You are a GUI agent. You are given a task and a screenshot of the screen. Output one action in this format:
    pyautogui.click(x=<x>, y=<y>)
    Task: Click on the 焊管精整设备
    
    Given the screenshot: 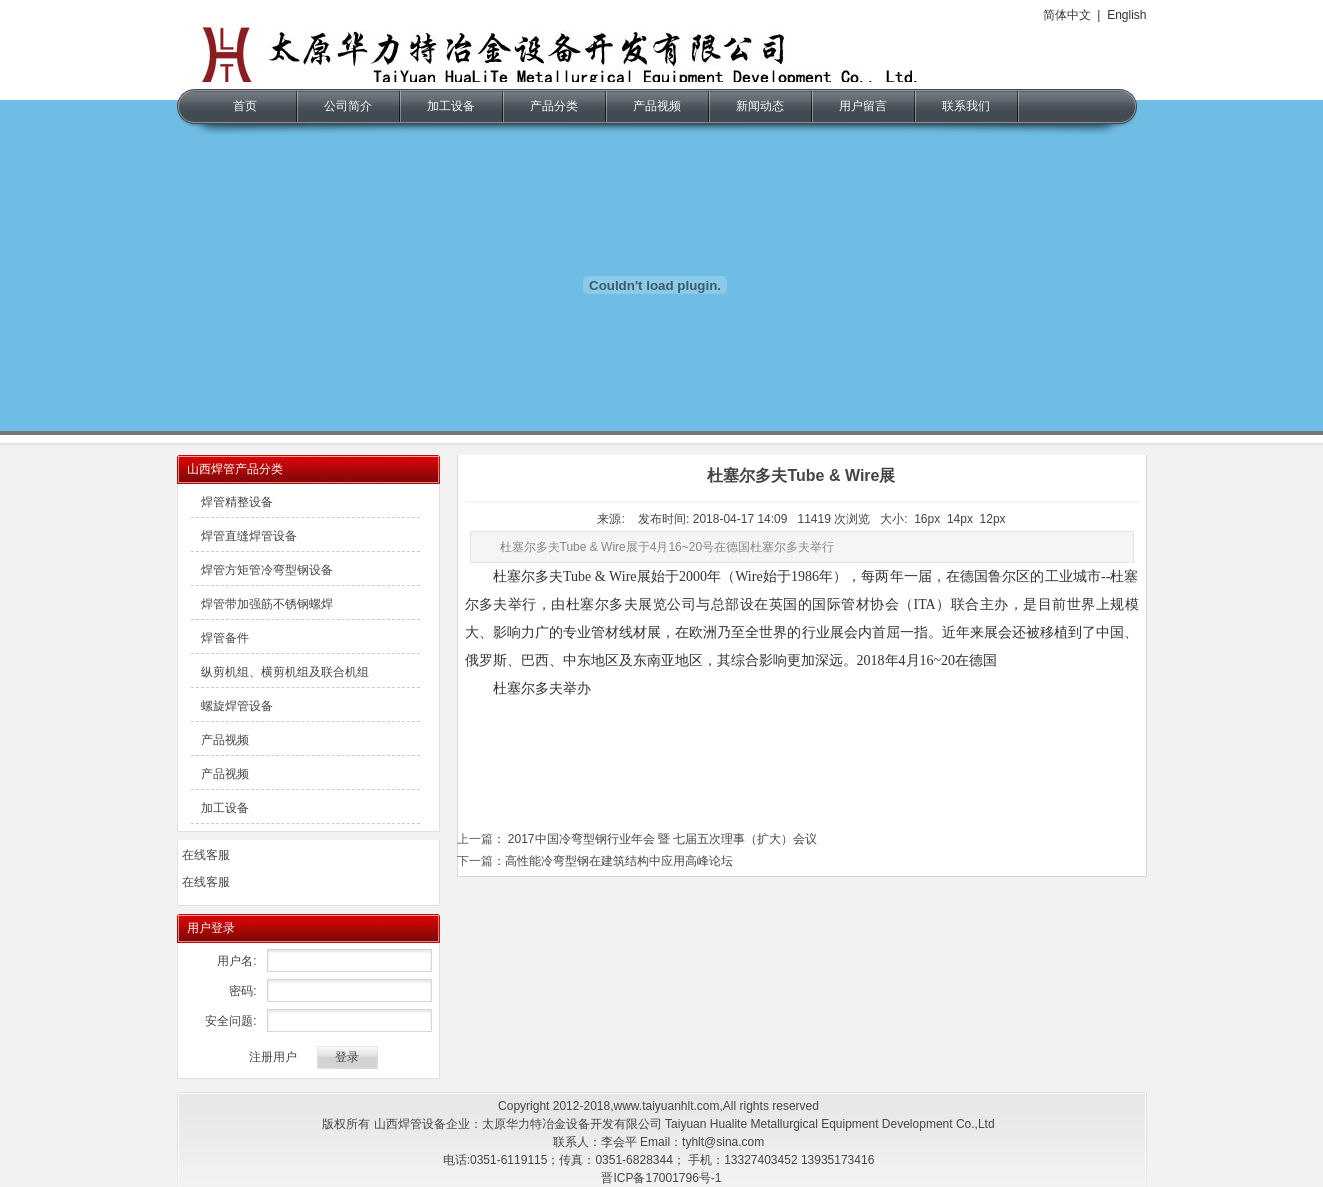 What is the action you would take?
    pyautogui.click(x=237, y=502)
    